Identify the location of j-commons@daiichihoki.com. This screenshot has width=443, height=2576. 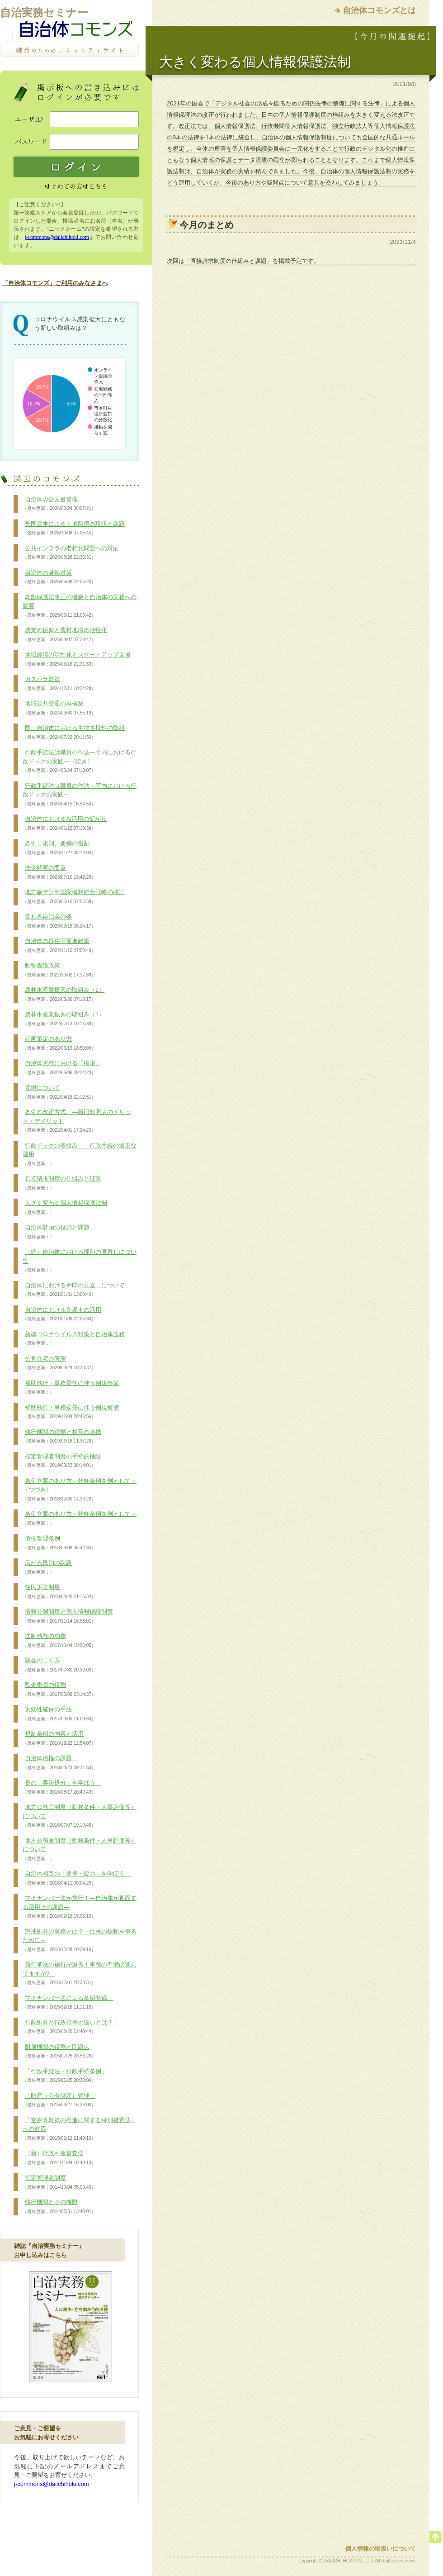
(56, 237).